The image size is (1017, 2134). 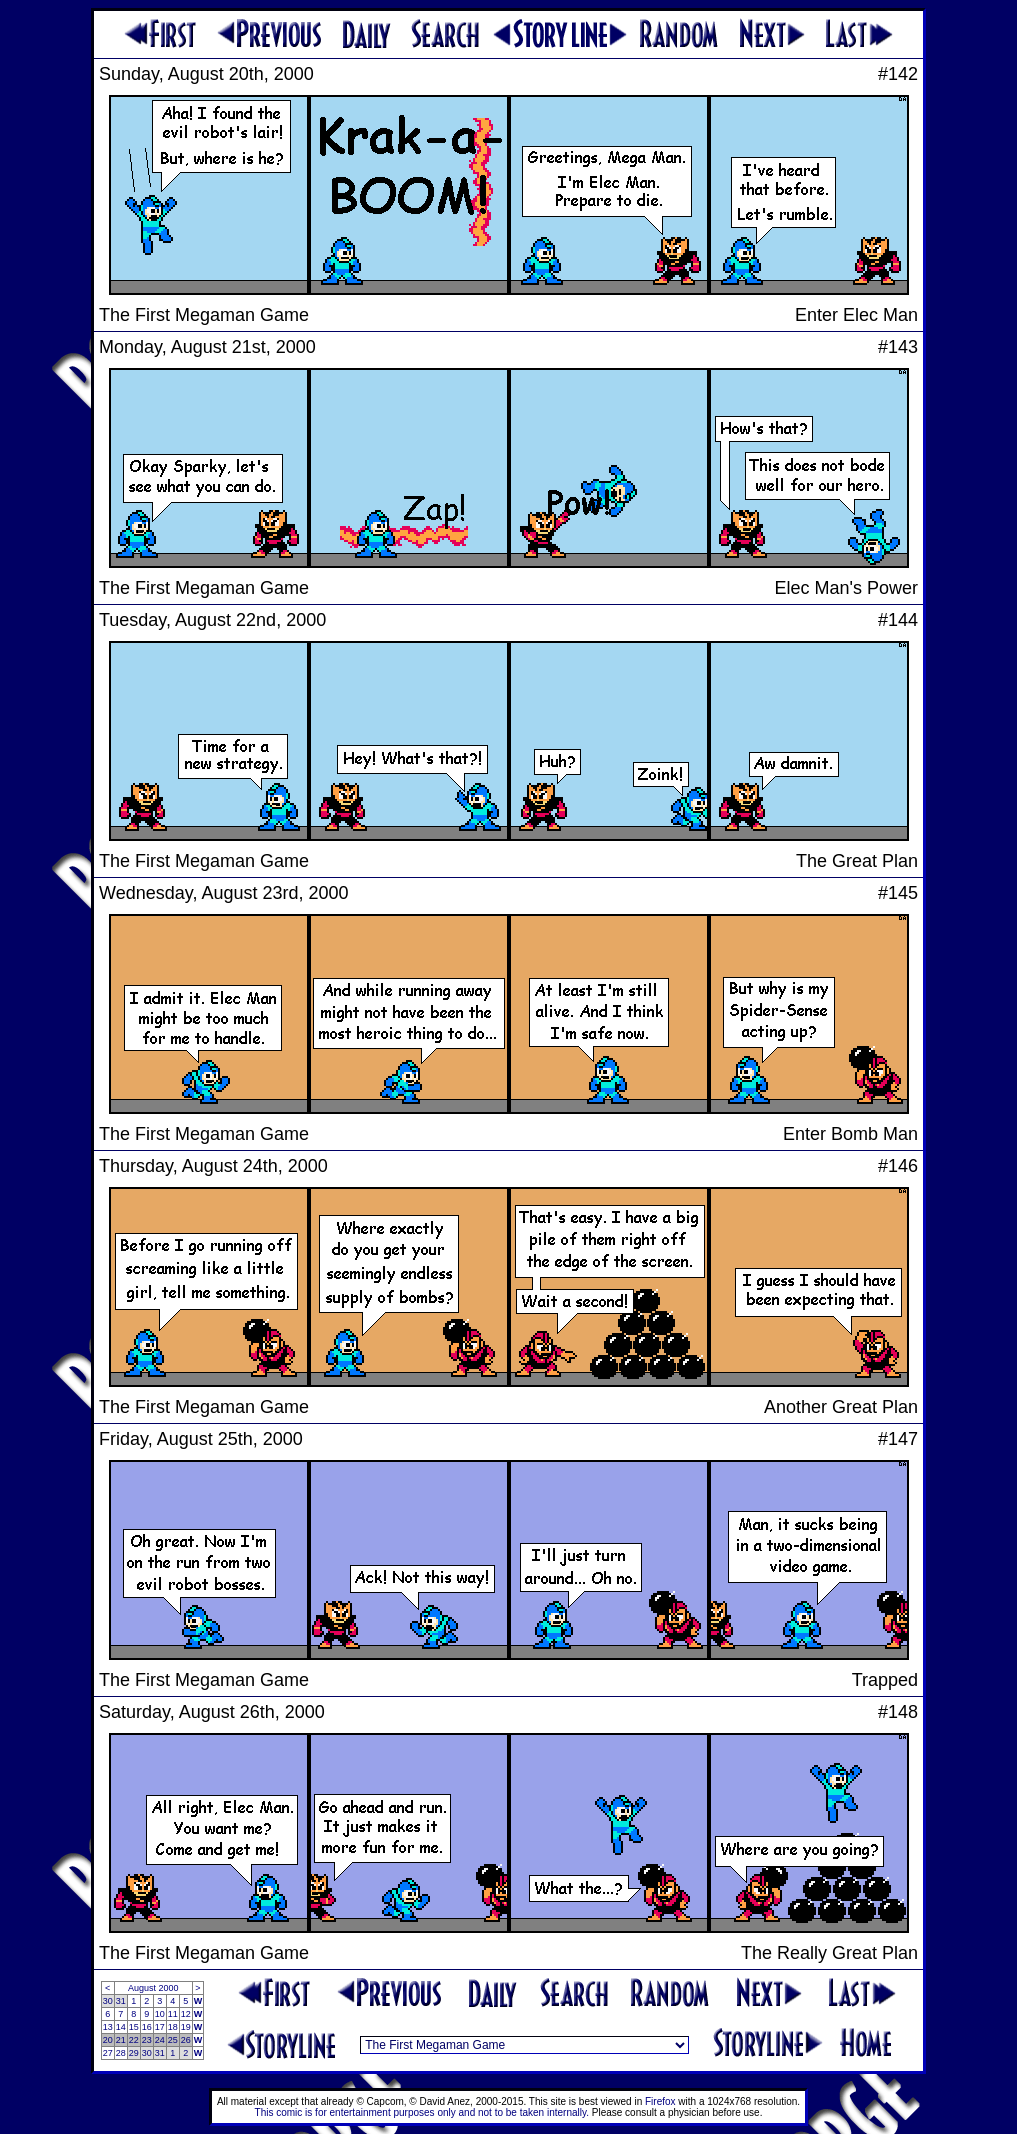 I want to click on Firefox, so click(x=660, y=2101).